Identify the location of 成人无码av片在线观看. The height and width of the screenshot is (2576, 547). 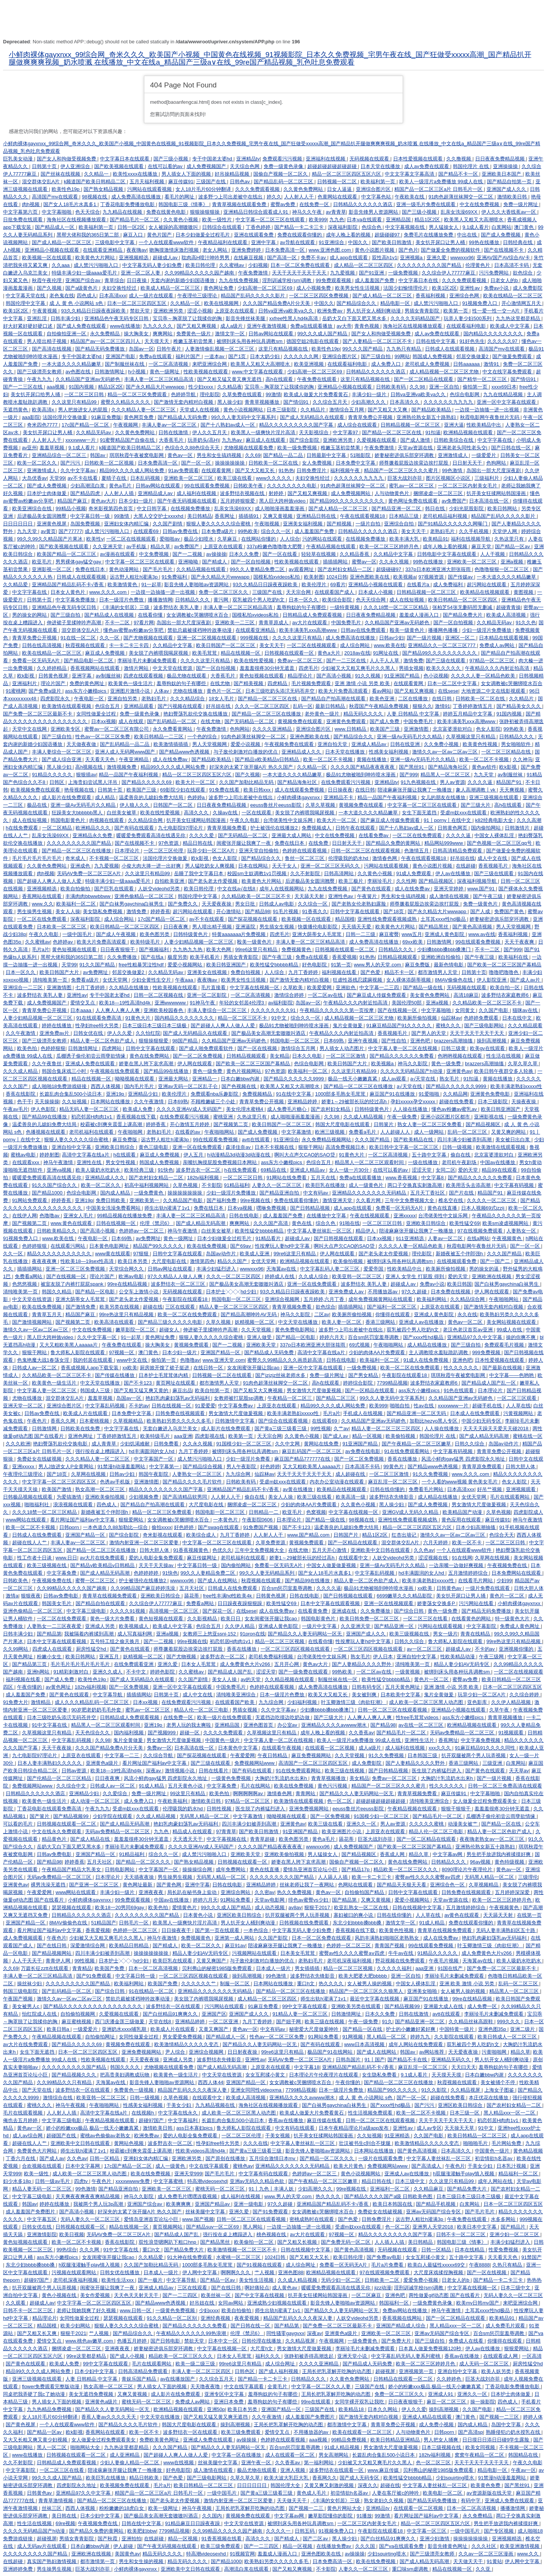
(42, 2546).